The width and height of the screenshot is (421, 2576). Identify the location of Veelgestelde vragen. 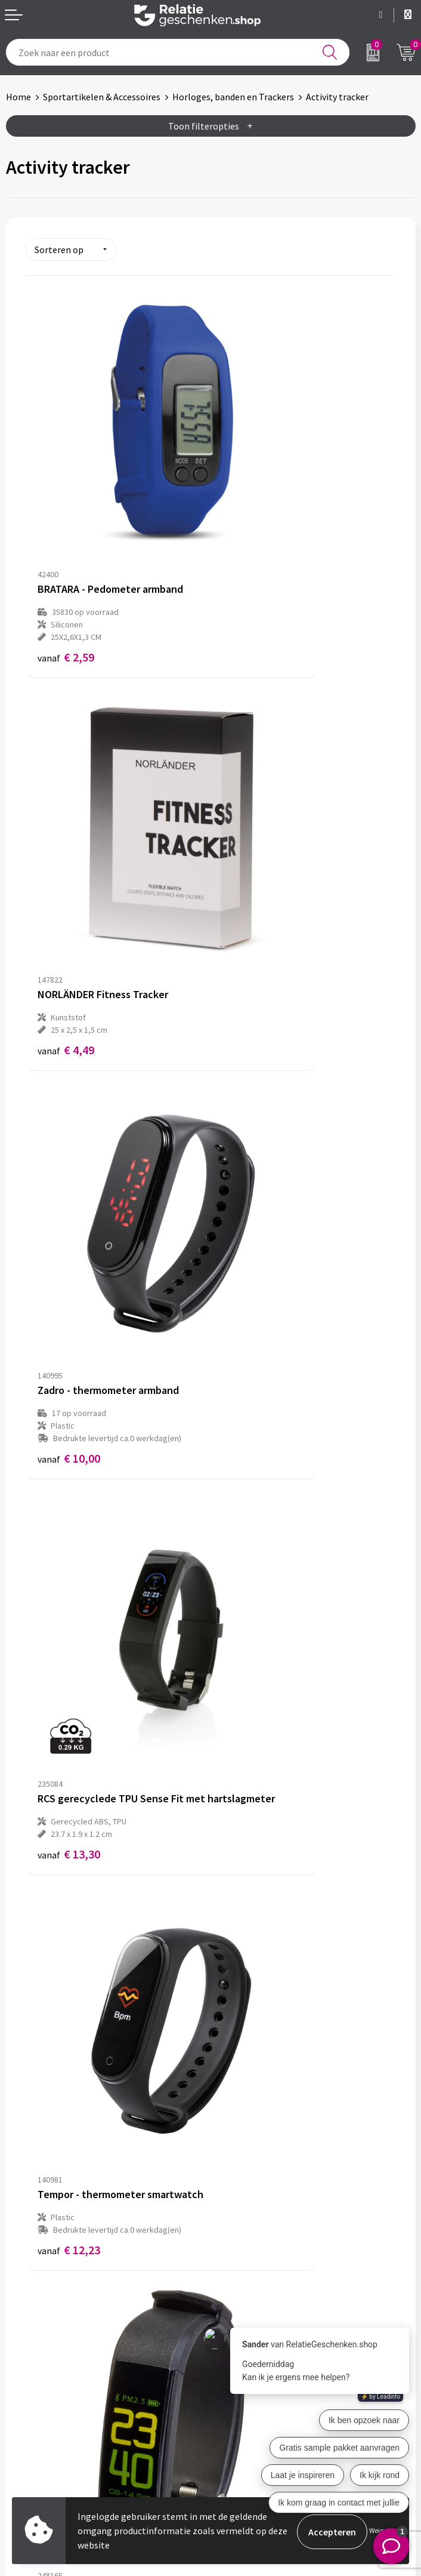
(257, 2234).